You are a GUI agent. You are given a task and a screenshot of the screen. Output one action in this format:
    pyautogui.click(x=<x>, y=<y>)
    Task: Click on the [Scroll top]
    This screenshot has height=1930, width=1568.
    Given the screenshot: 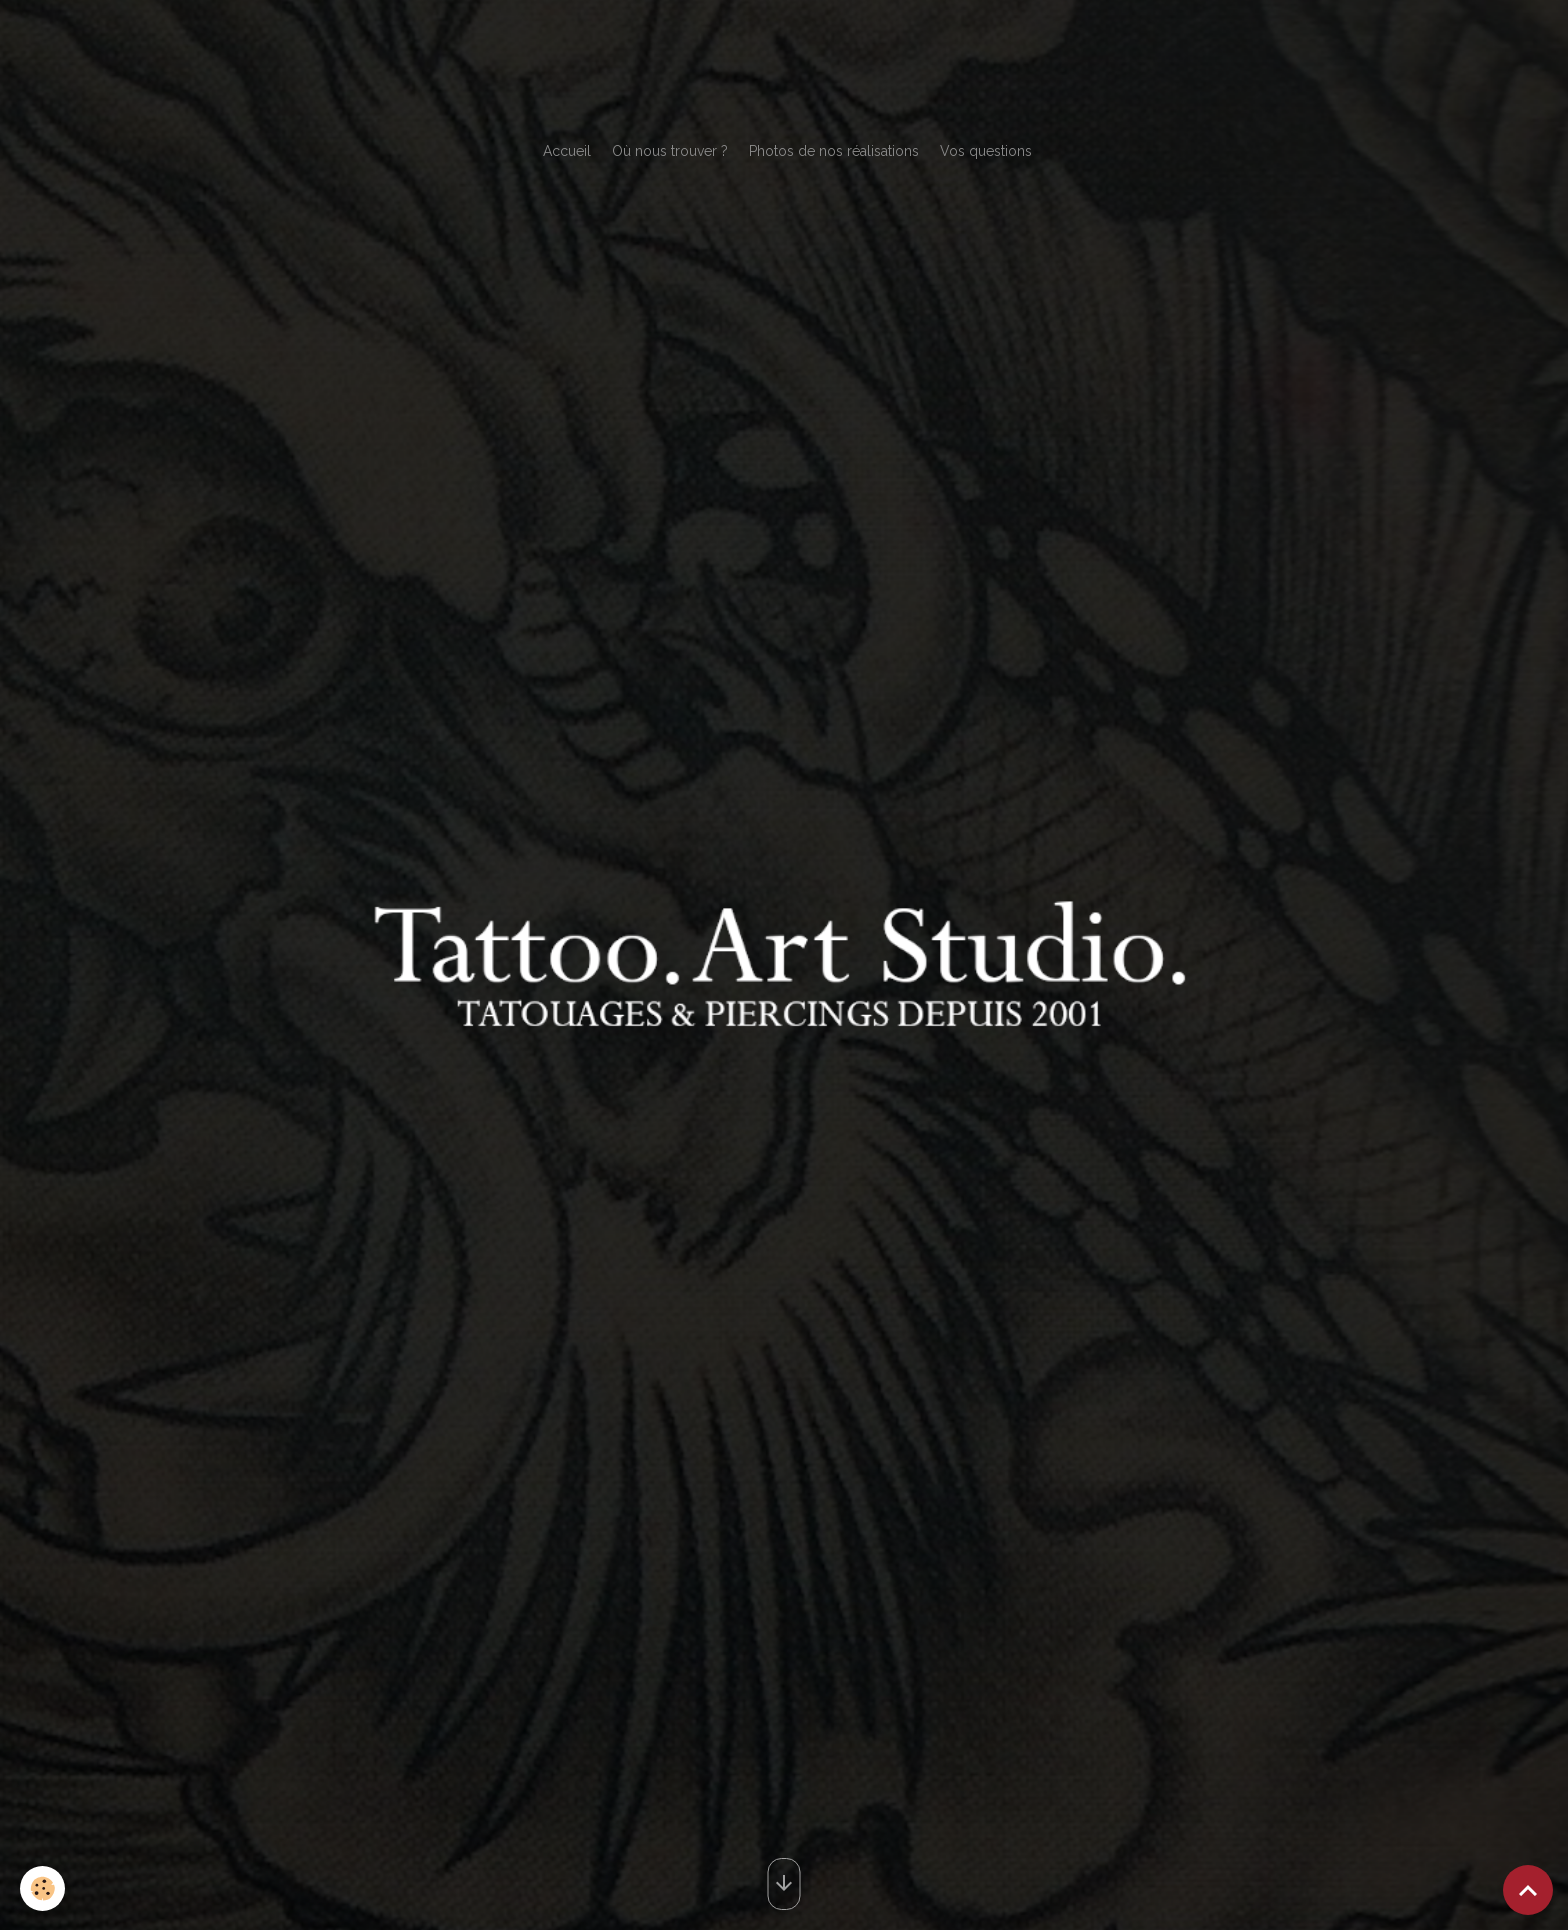 What is the action you would take?
    pyautogui.click(x=1528, y=1890)
    